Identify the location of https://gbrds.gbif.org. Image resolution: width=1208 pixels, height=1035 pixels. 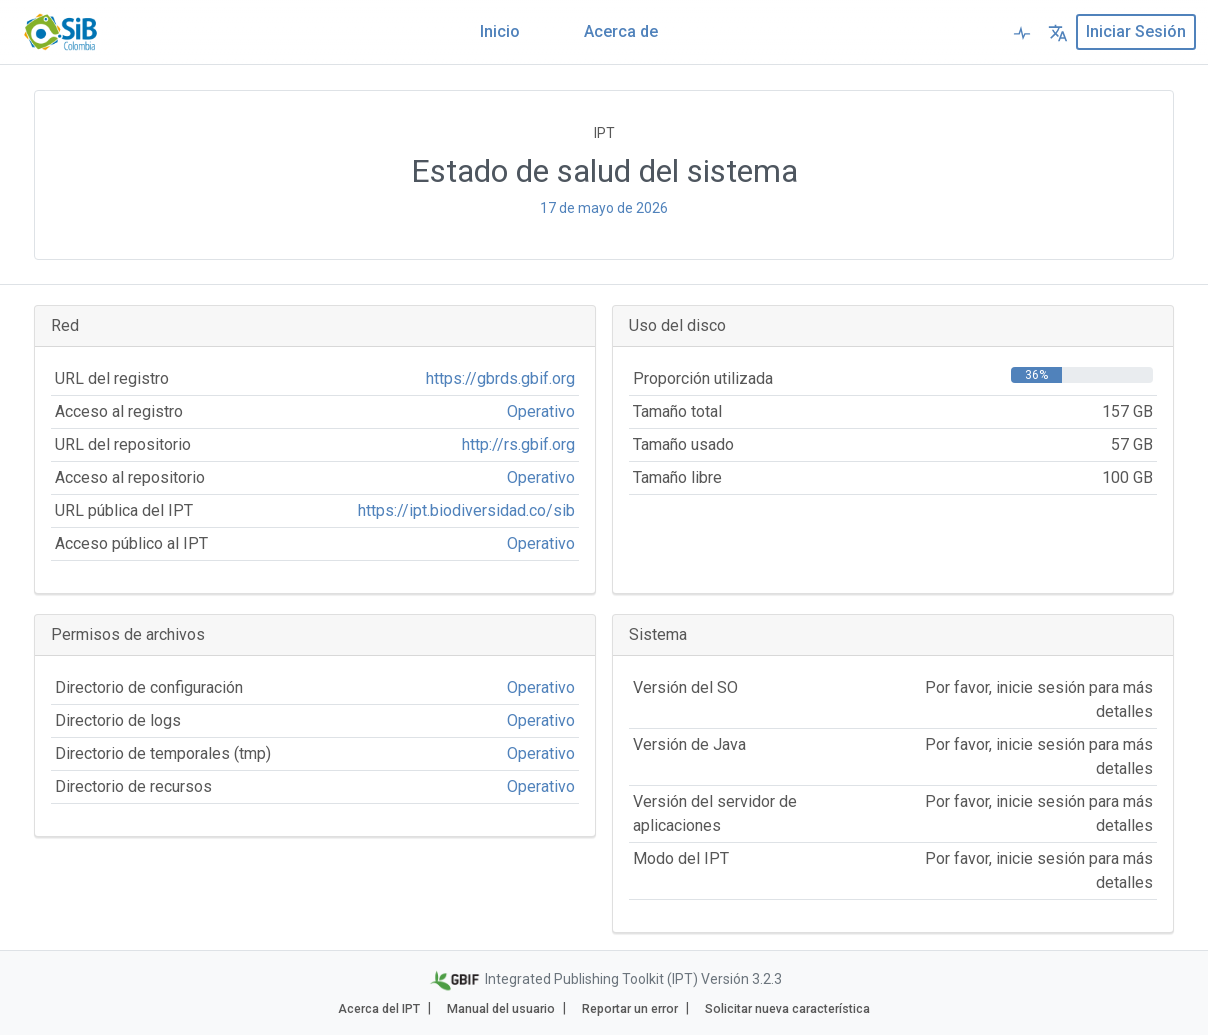
(500, 378).